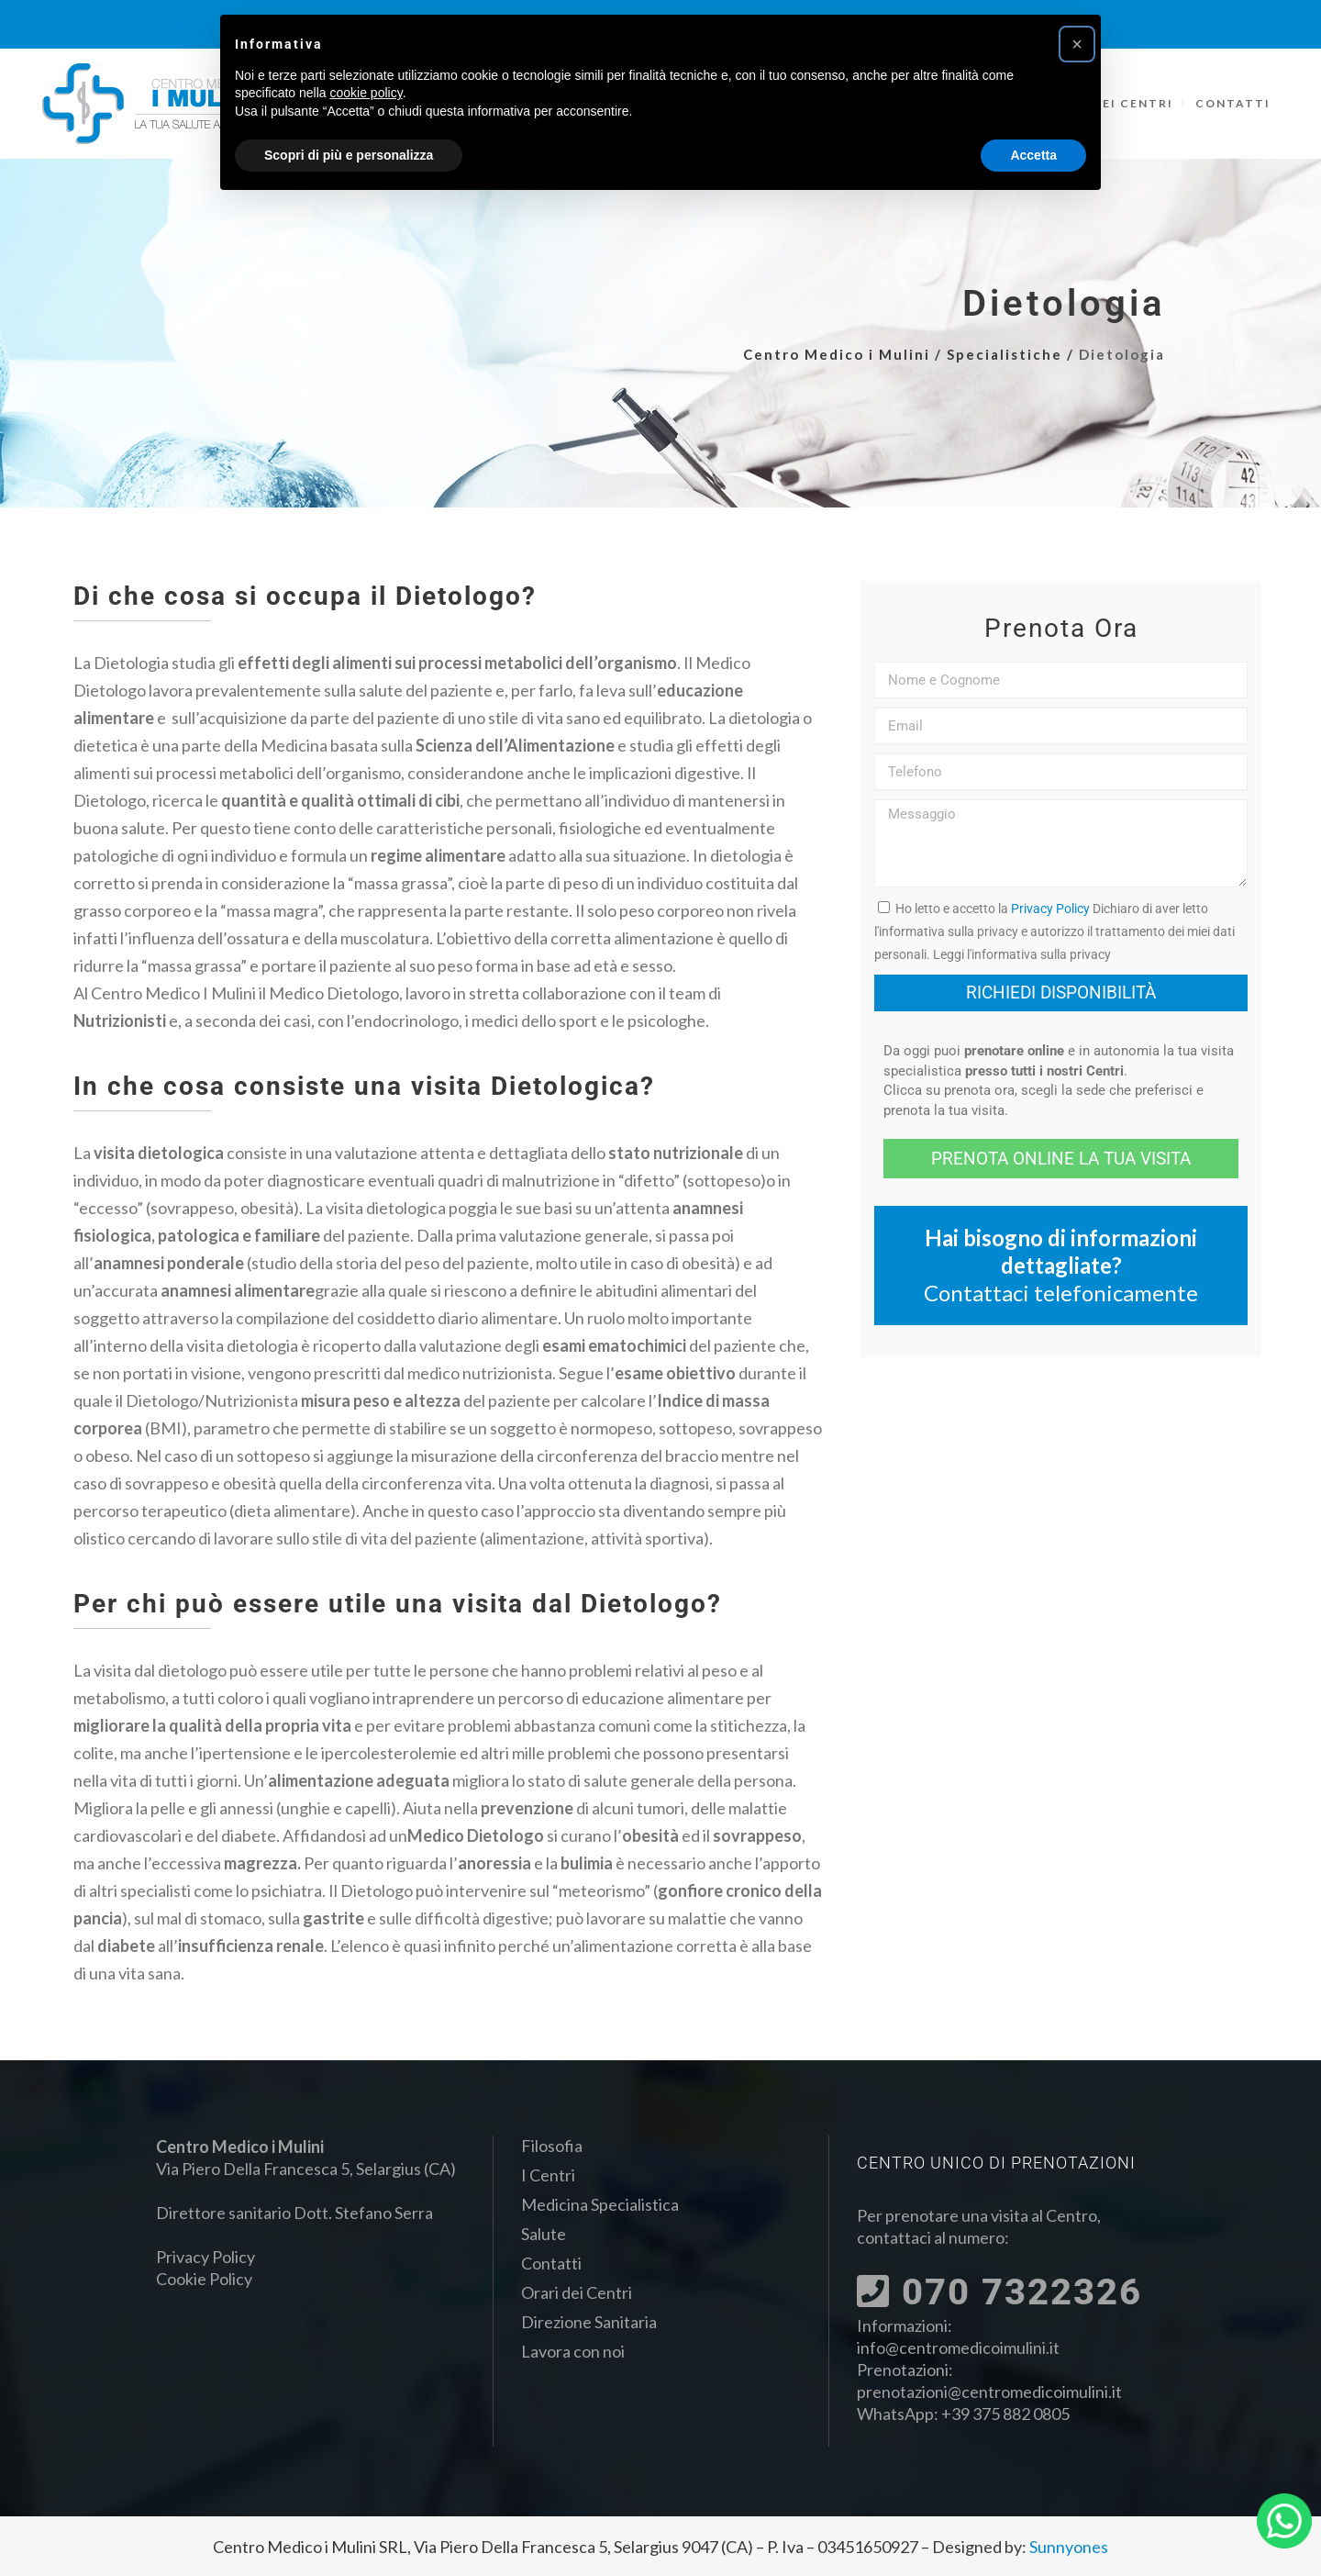 The image size is (1321, 2576). I want to click on Centro Medico i Mulini, so click(836, 354).